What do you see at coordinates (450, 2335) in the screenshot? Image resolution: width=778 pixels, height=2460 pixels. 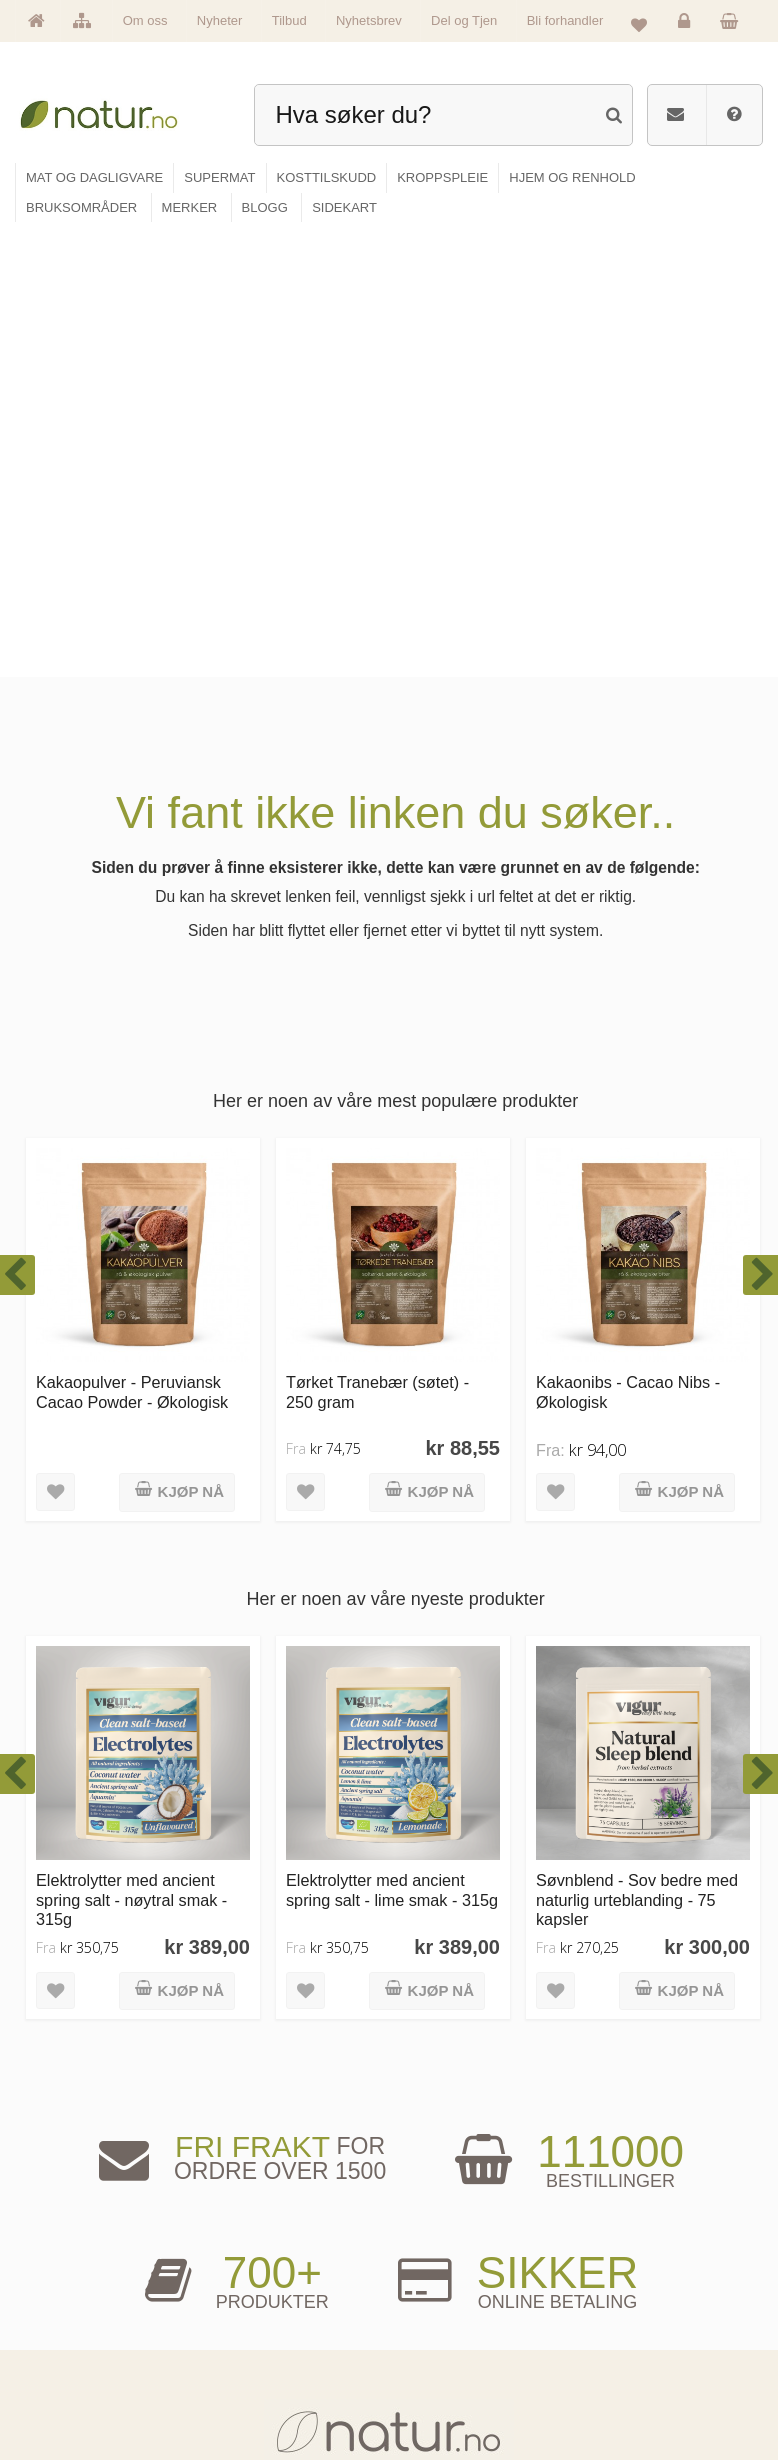 I see `Internettforedrag` at bounding box center [450, 2335].